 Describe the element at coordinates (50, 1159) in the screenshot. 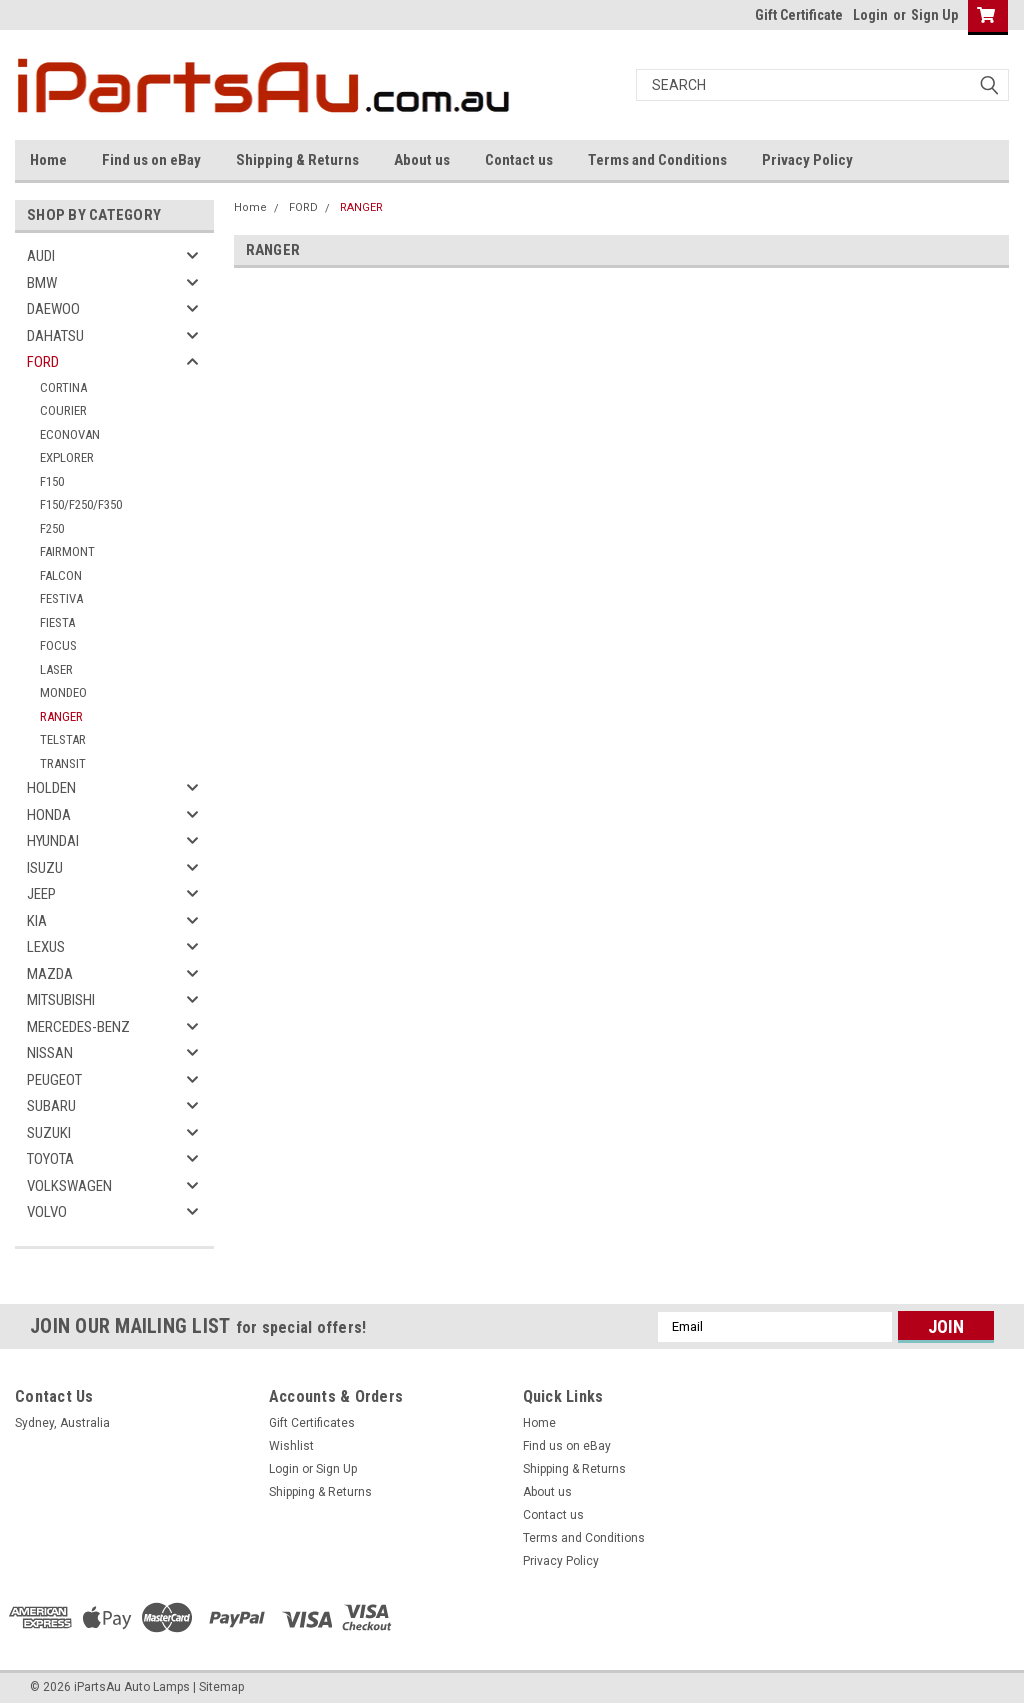

I see `TOYOTA` at that location.